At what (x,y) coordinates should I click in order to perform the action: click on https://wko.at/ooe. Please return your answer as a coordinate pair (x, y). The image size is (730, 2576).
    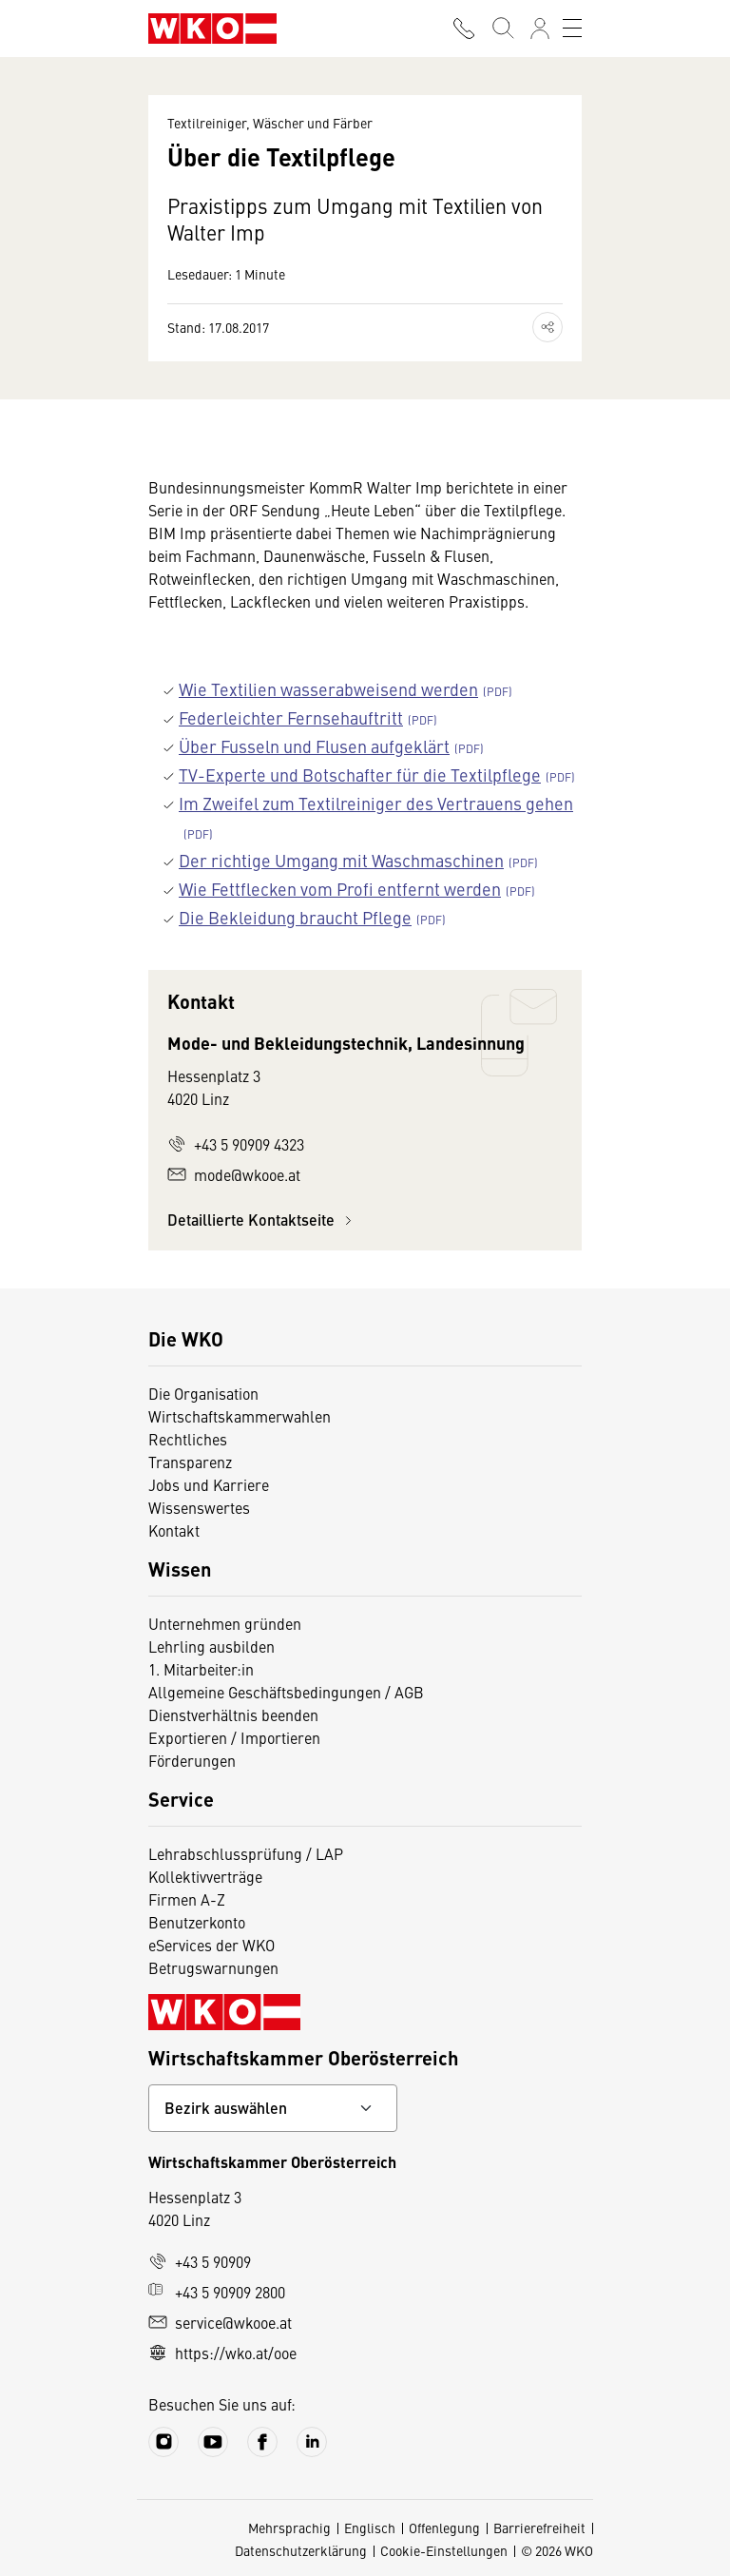
    Looking at the image, I should click on (222, 2352).